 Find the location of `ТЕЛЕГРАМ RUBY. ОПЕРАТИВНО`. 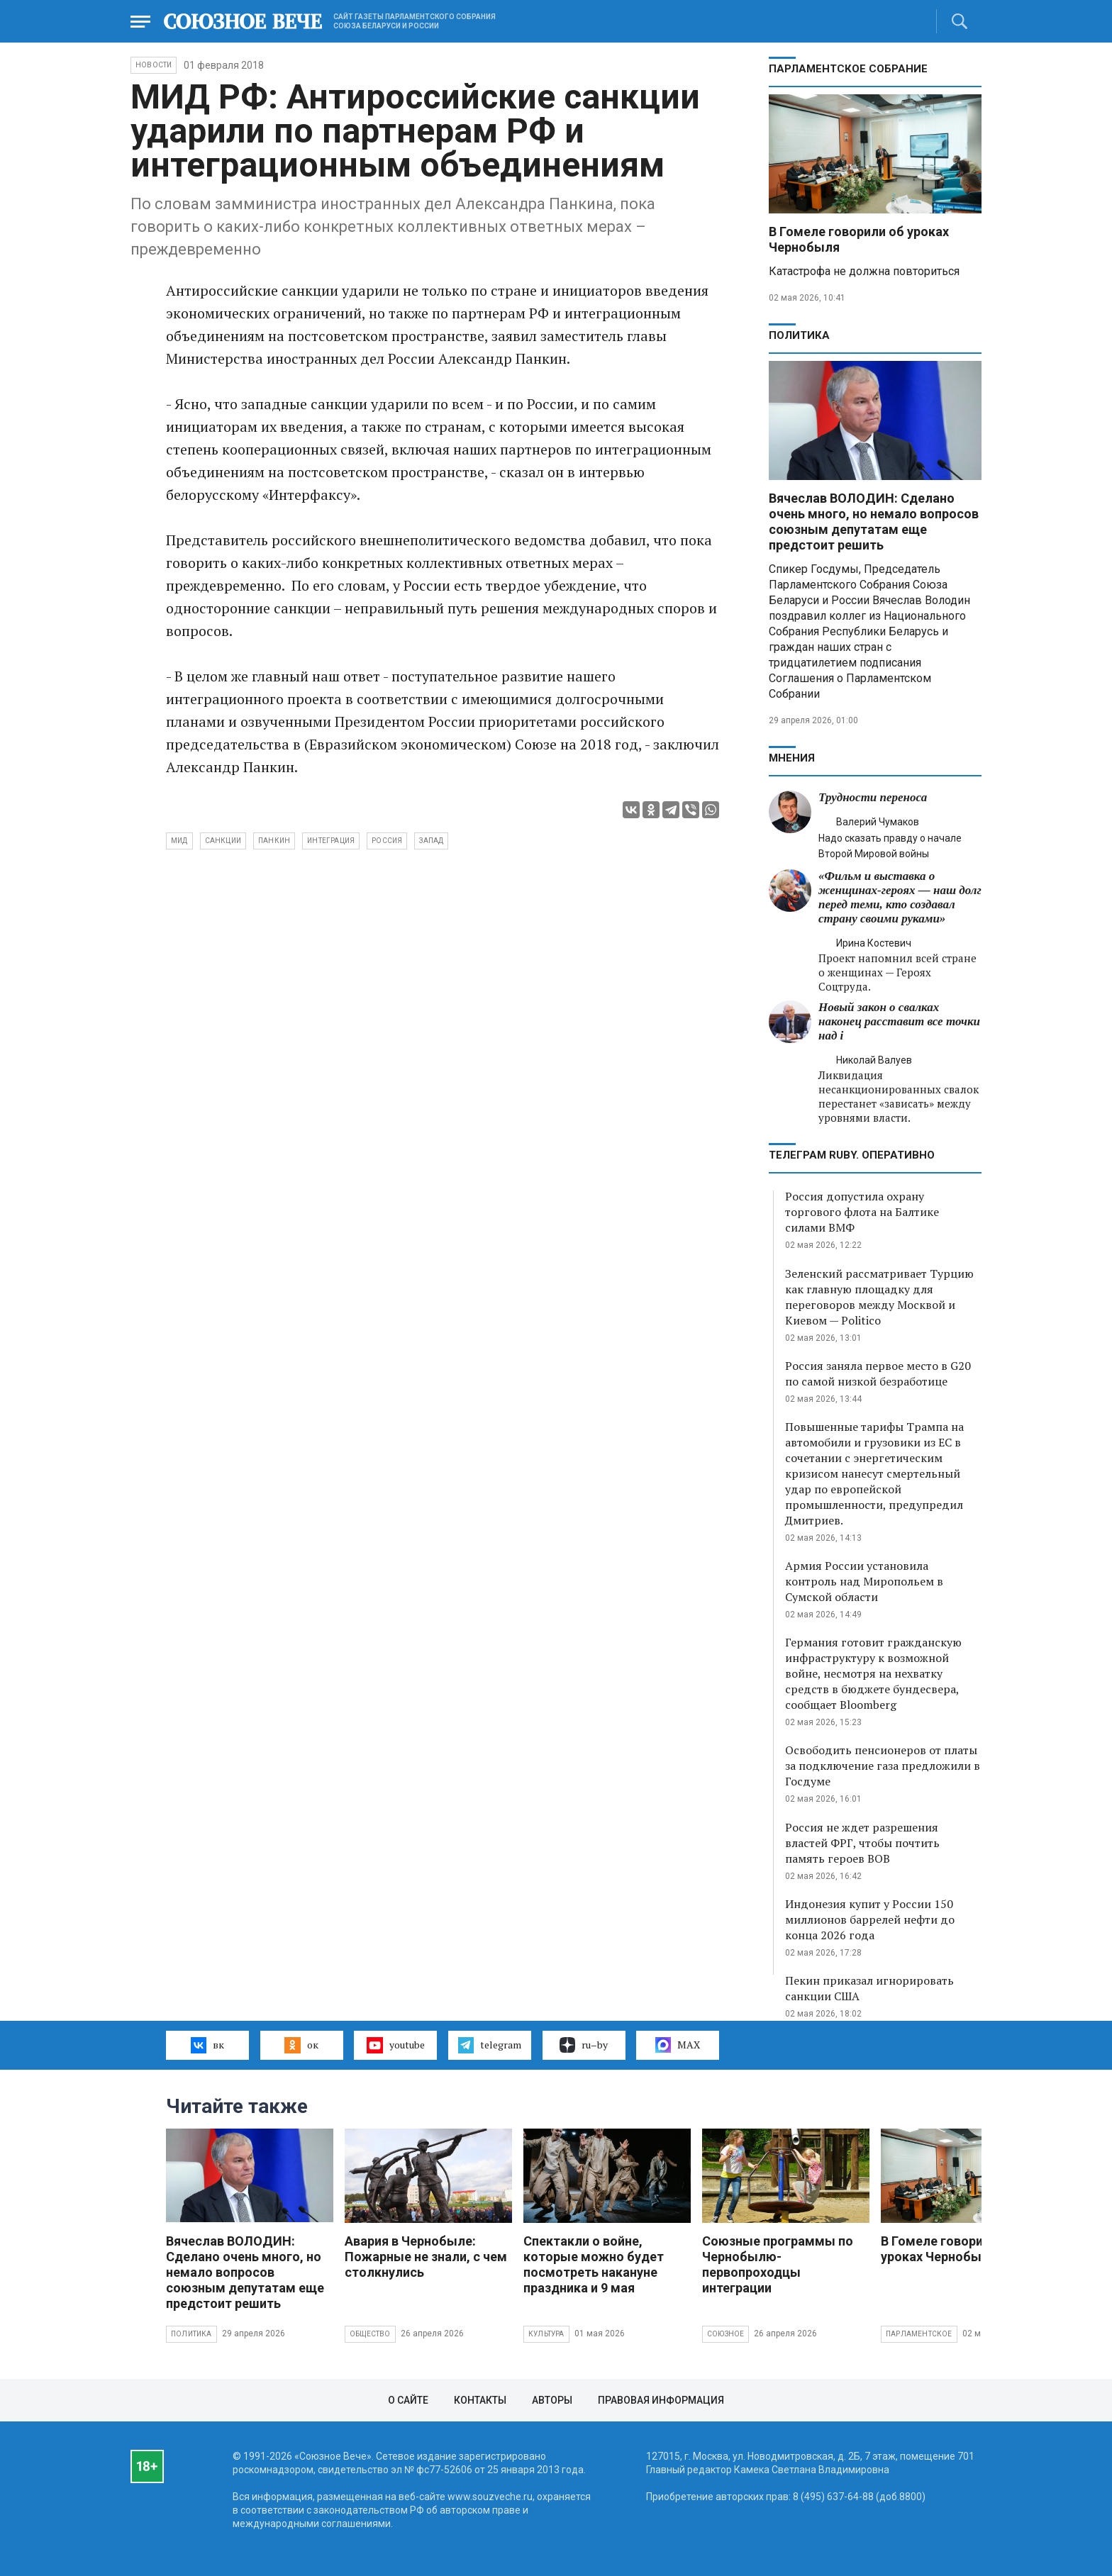

ТЕЛЕГРАМ RUBY. ОПЕРАТИВНО is located at coordinates (852, 1155).